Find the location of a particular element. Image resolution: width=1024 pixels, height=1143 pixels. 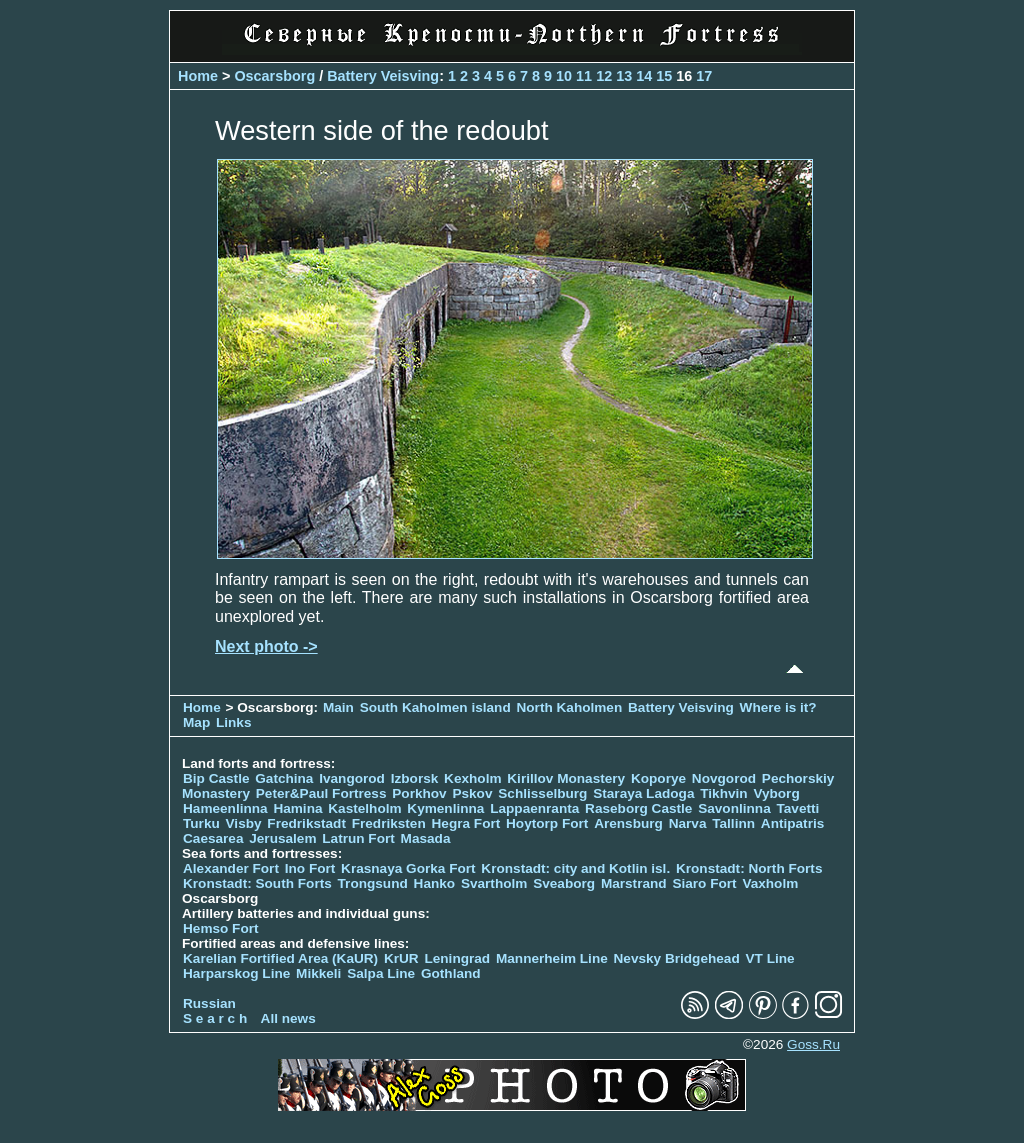

Ino Fort is located at coordinates (310, 868).